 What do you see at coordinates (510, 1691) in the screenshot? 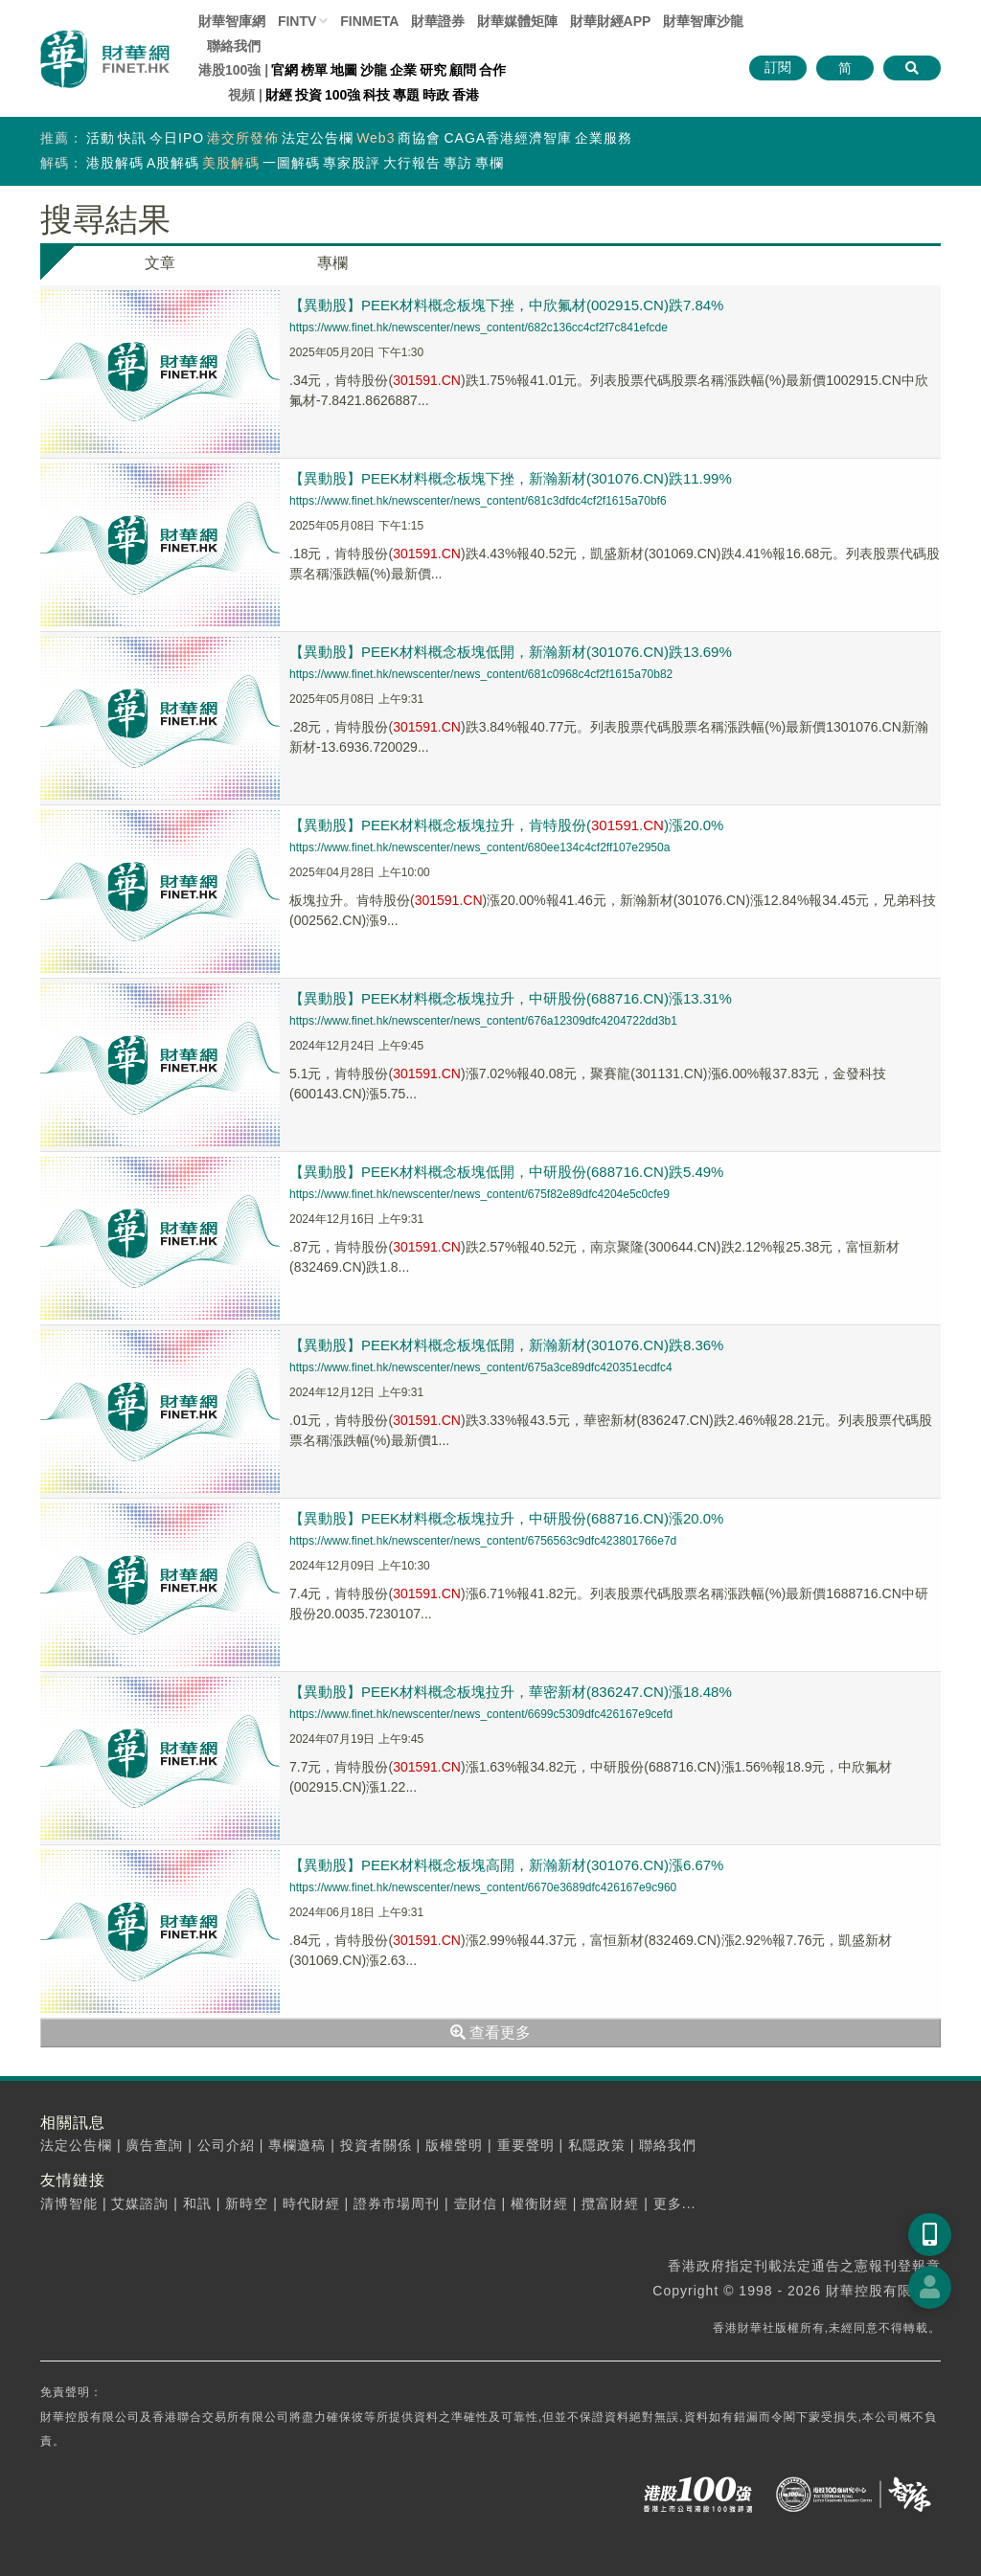
I see `【異動股】PEEK材料概念板塊拉升，華密新材(836247.CN)漲18.48%` at bounding box center [510, 1691].